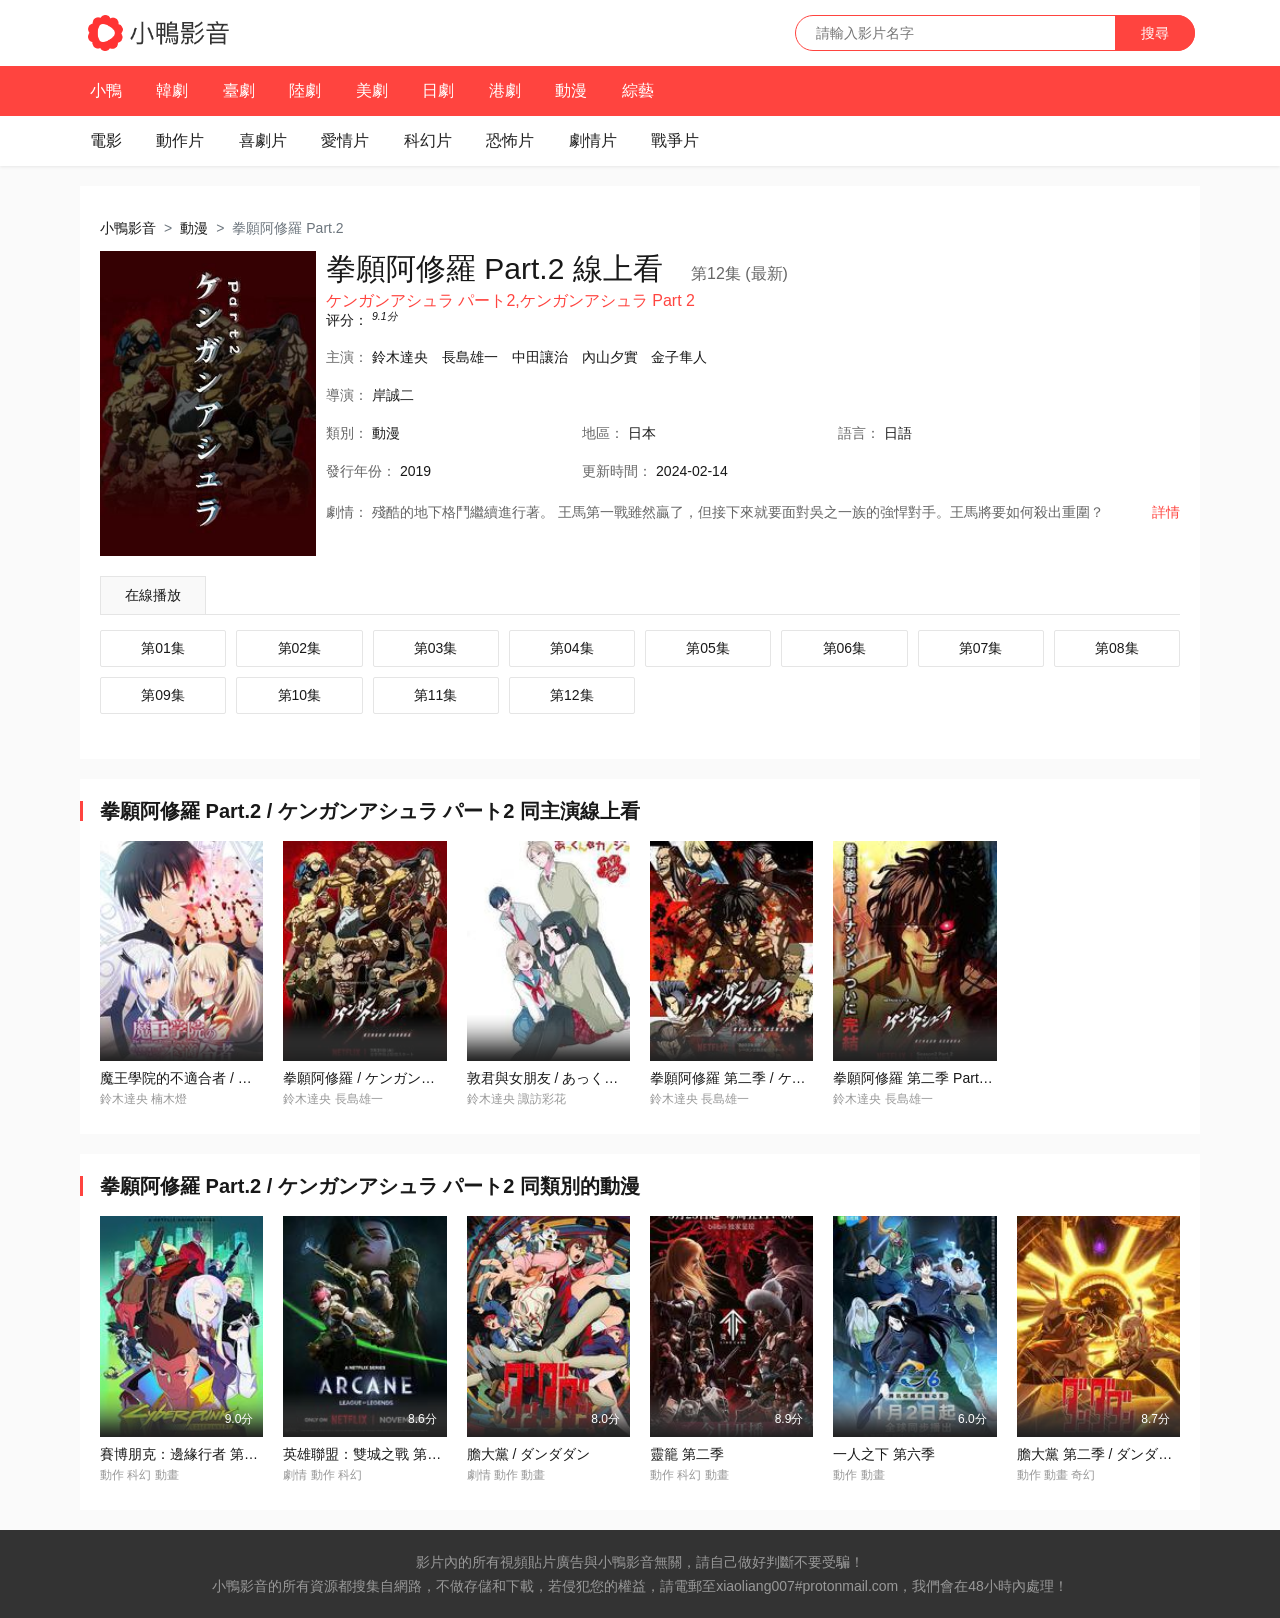 This screenshot has width=1280, height=1618. I want to click on 第10集, so click(300, 695).